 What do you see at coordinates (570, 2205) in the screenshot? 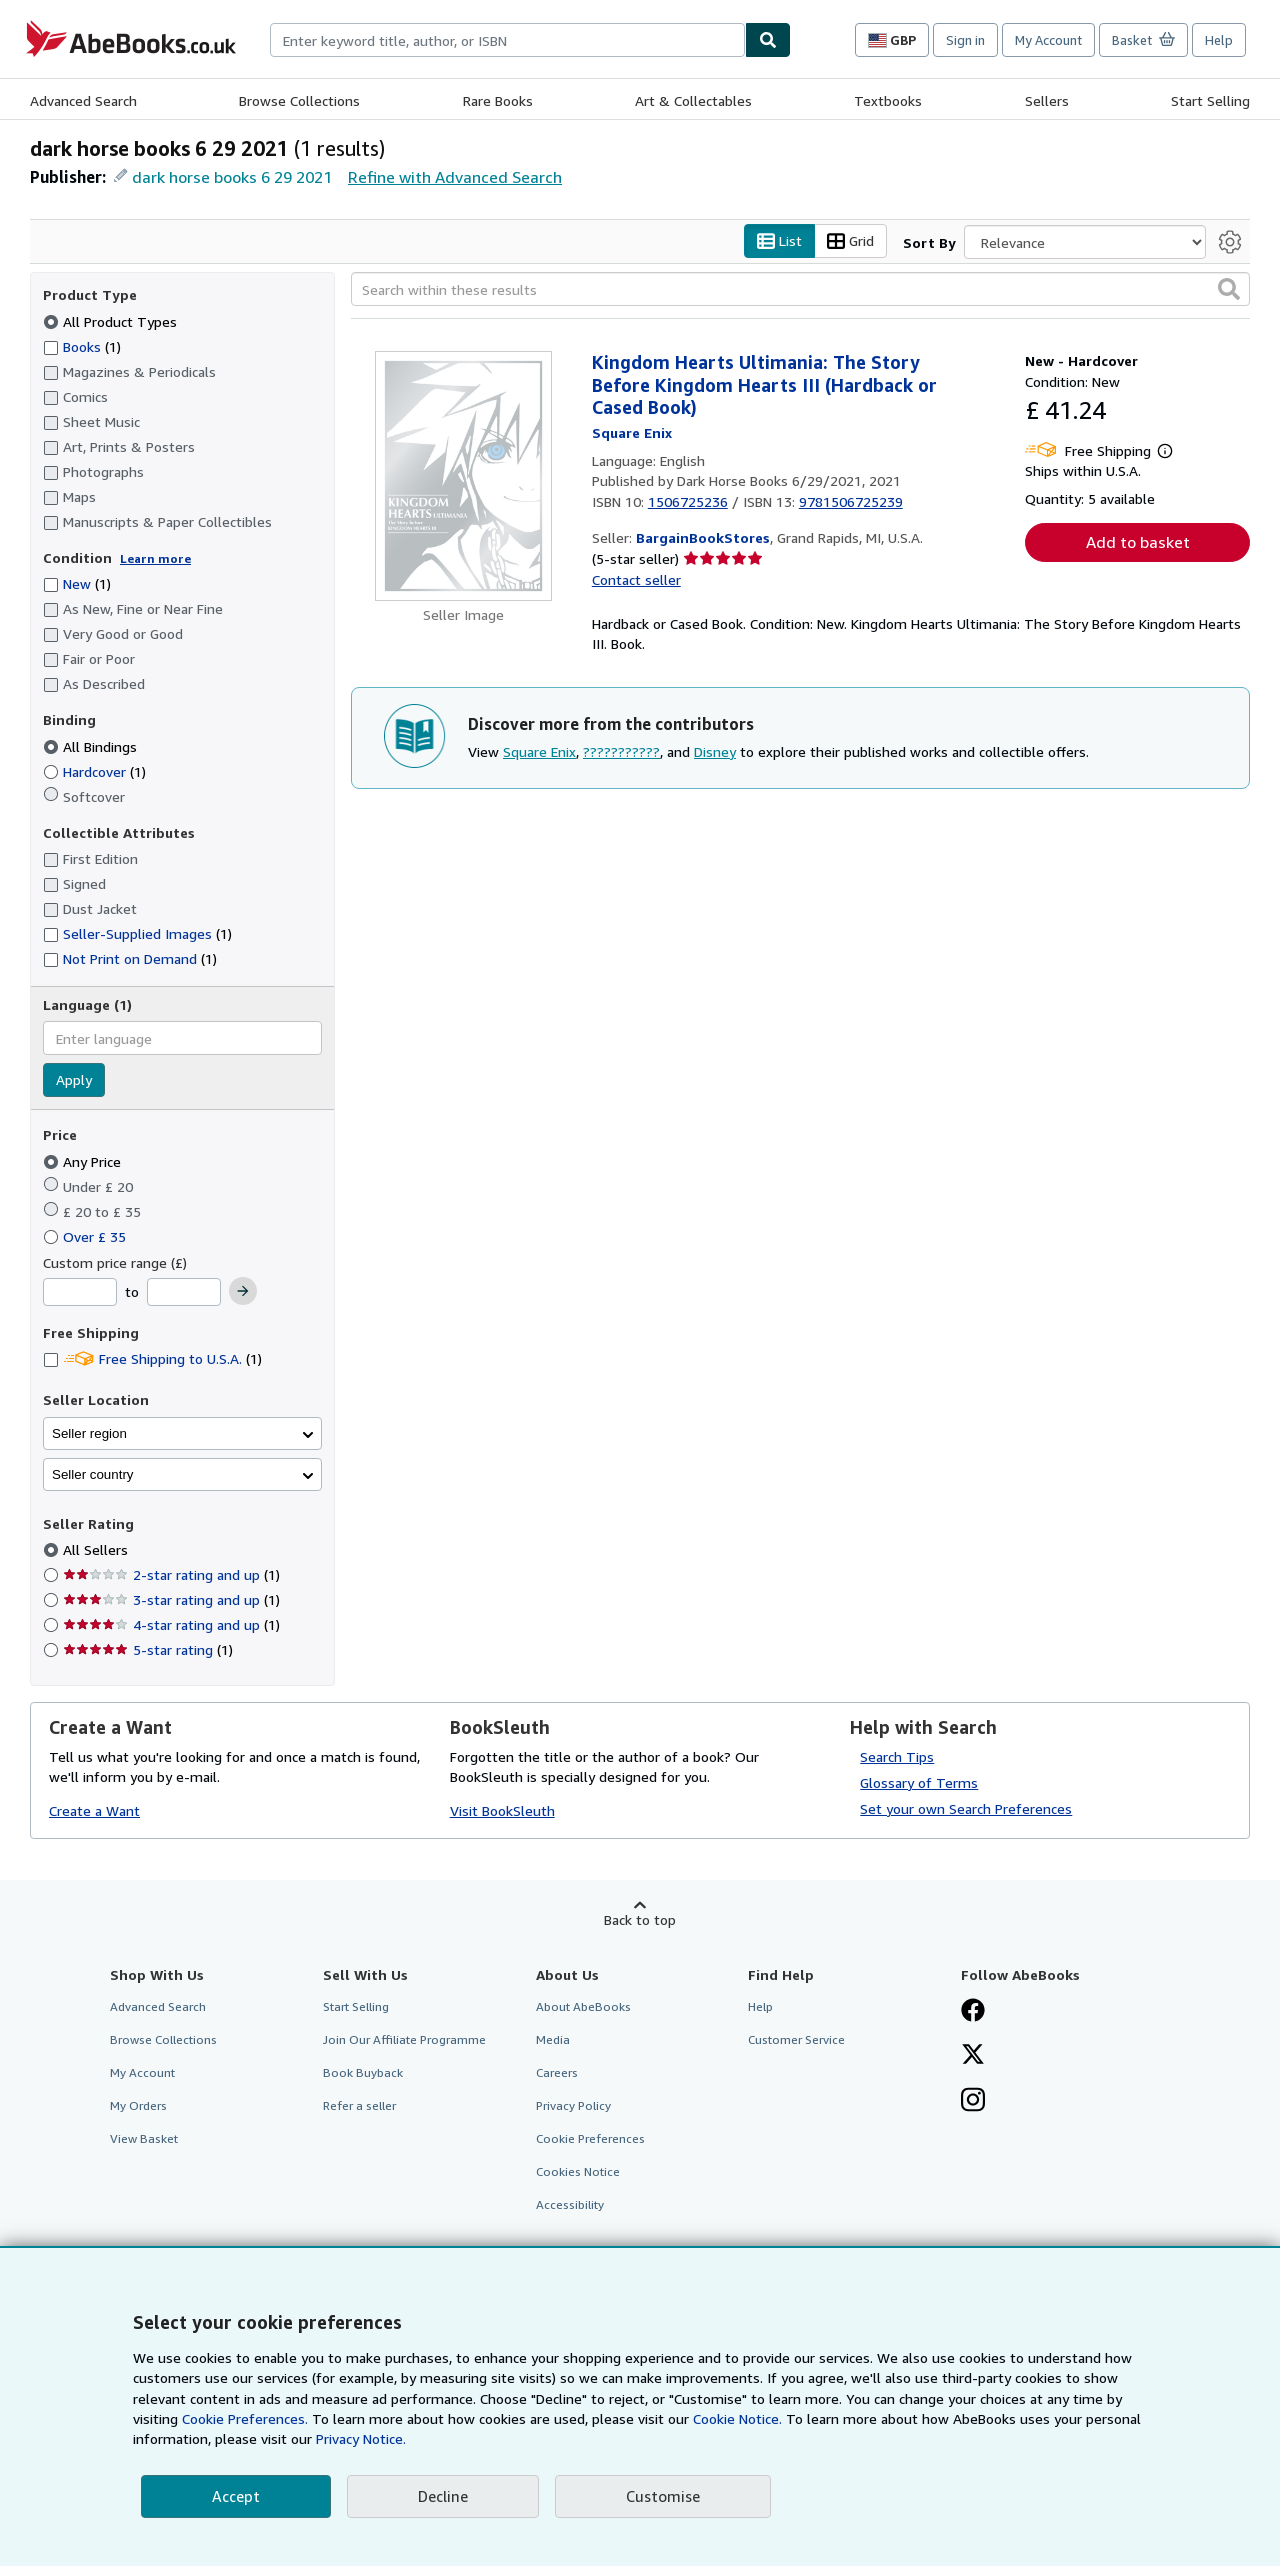
I see `Accessibility` at bounding box center [570, 2205].